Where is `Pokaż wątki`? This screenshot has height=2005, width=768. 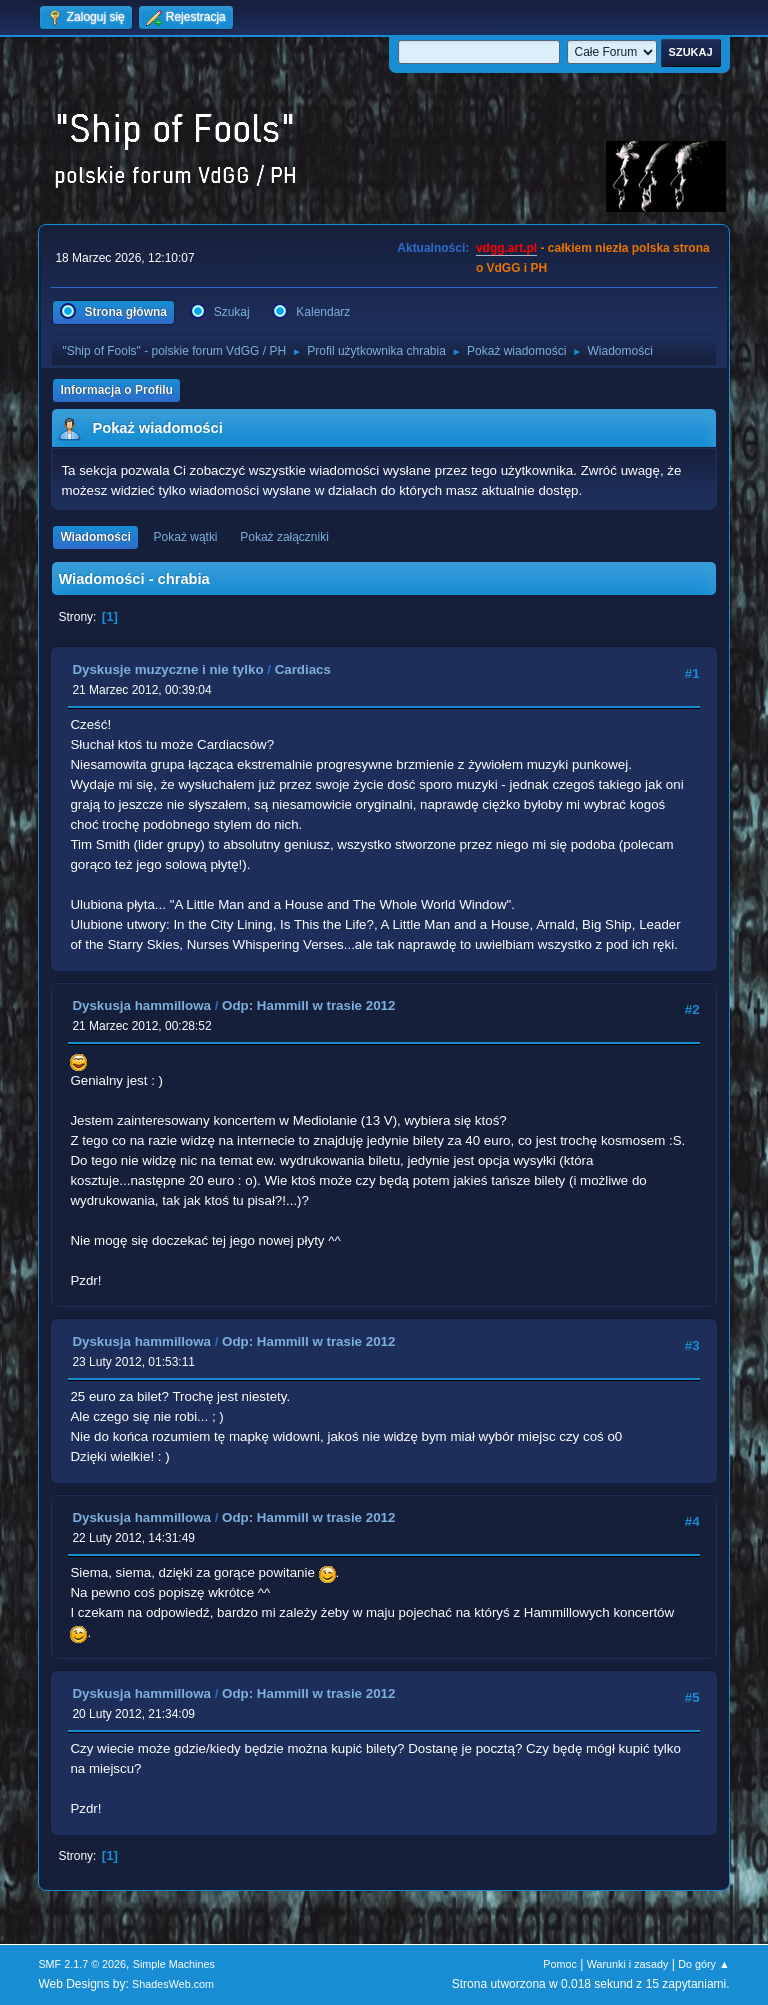 Pokaż wątki is located at coordinates (186, 537).